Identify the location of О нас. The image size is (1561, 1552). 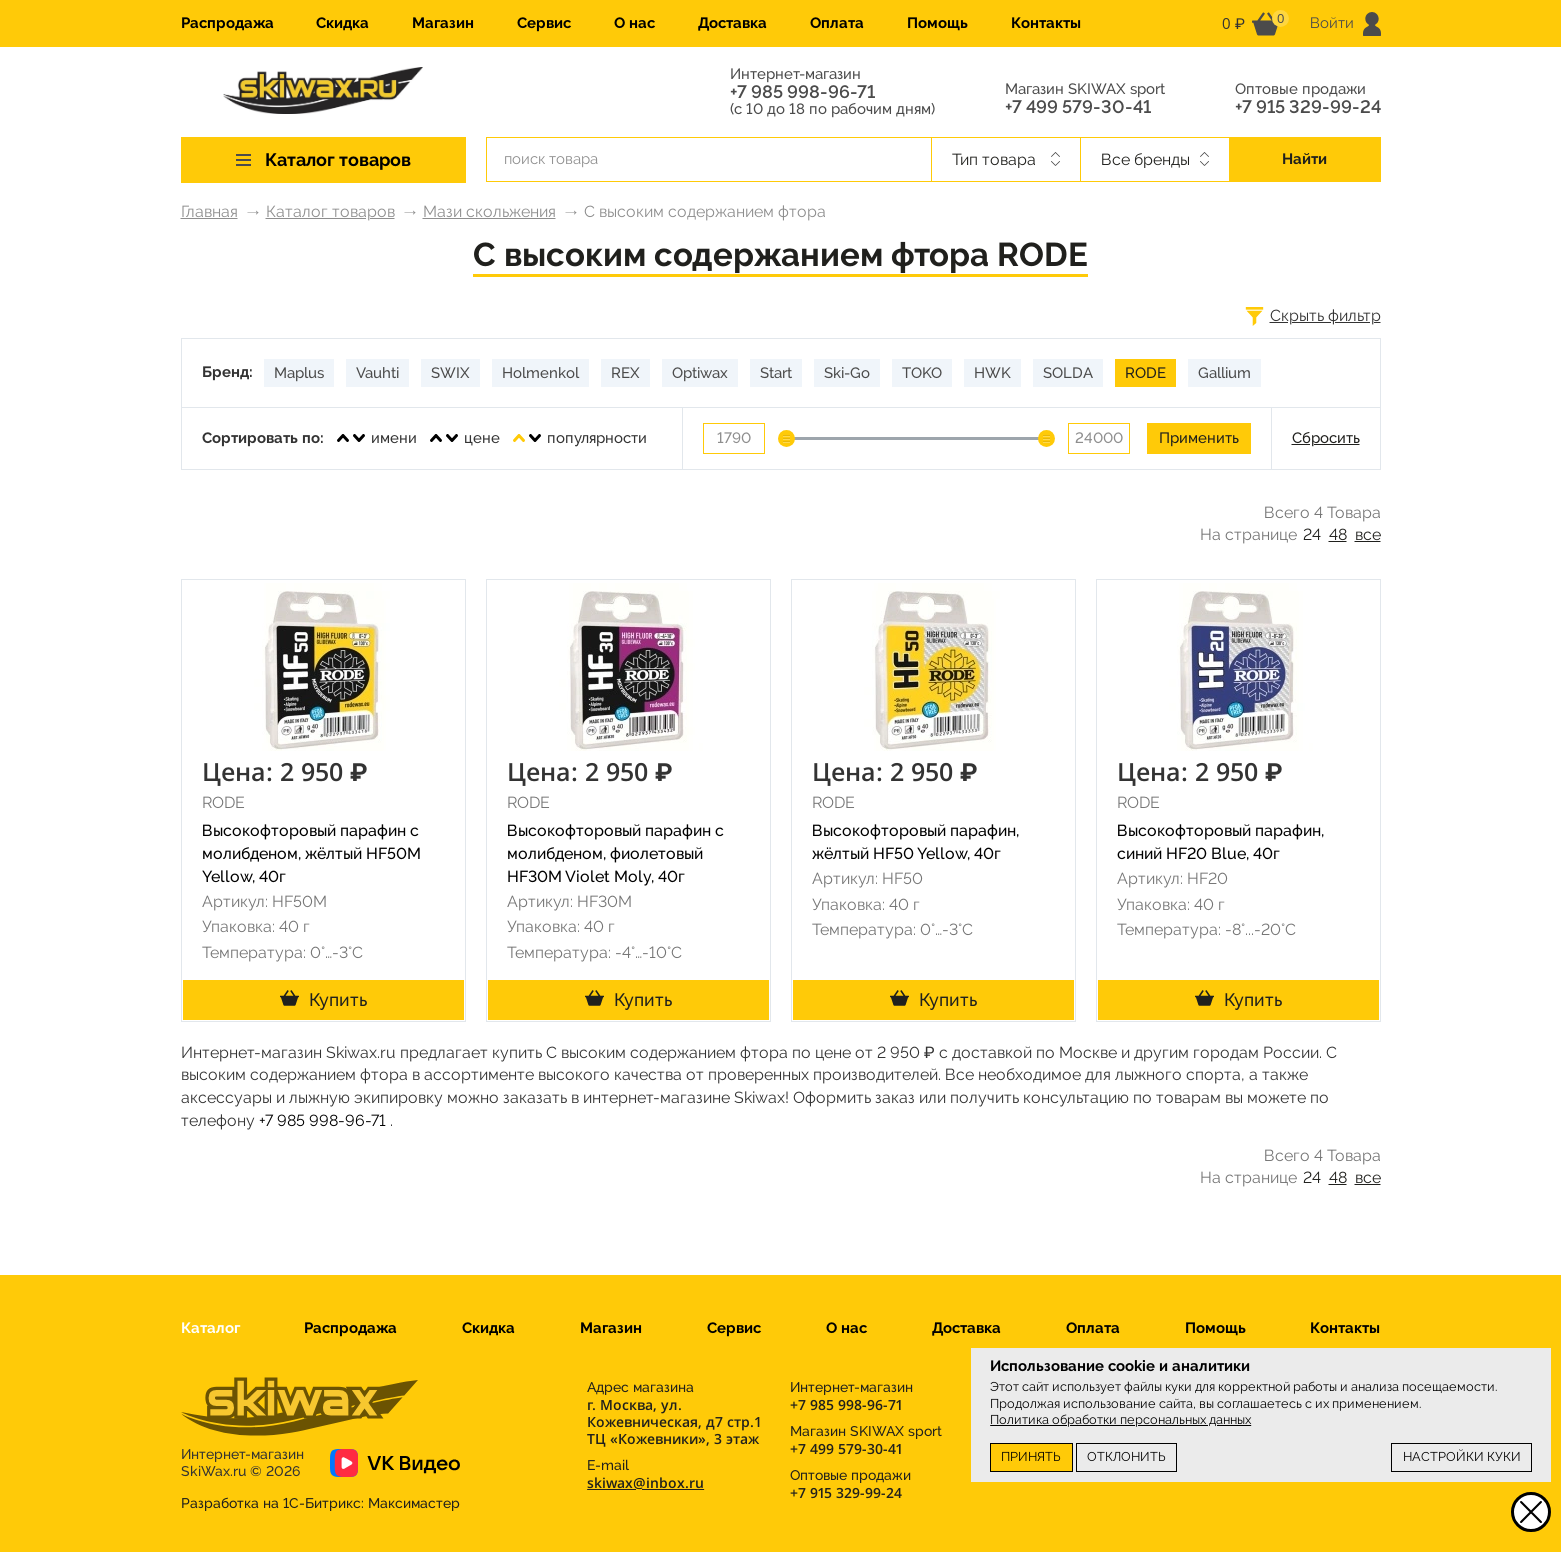
(634, 23).